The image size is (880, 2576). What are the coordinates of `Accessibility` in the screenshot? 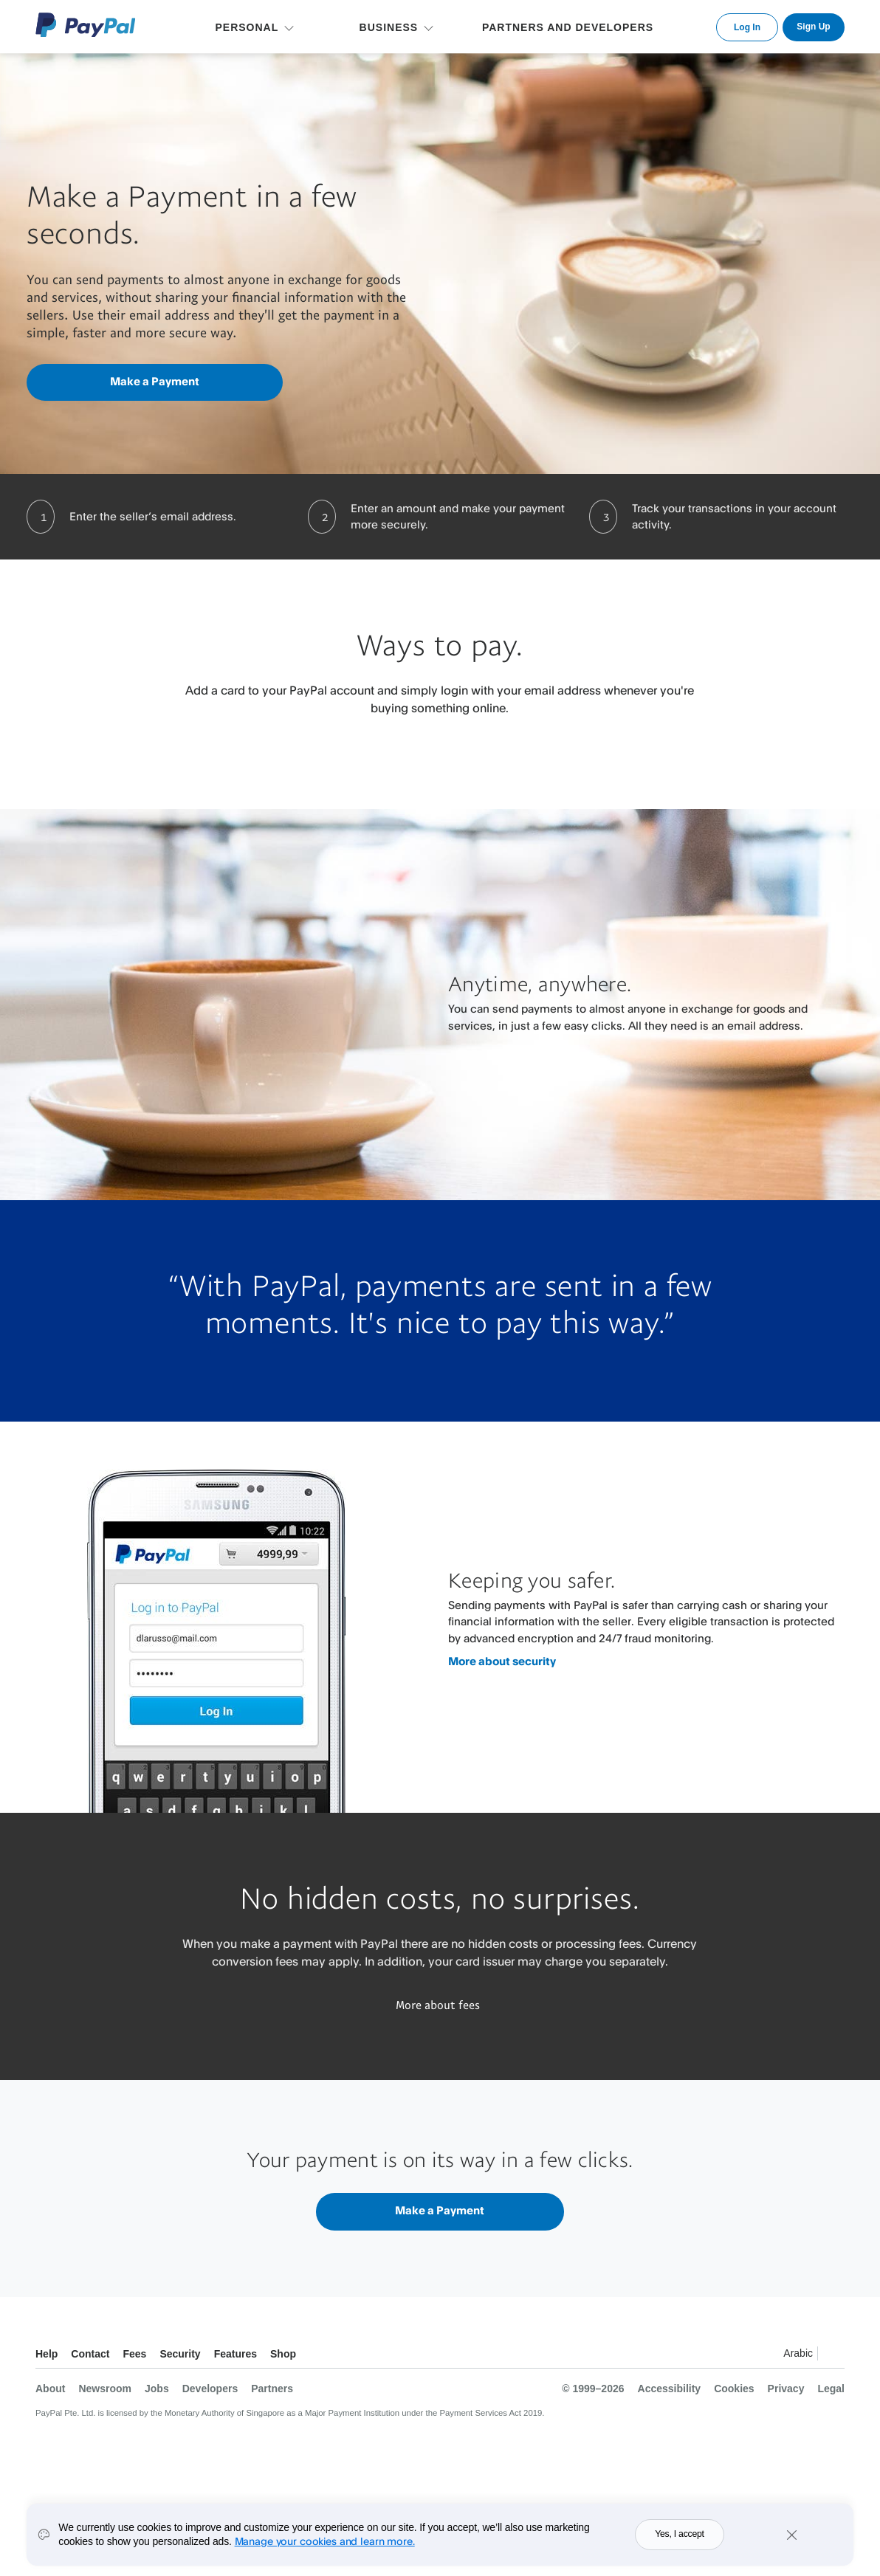 It's located at (669, 2388).